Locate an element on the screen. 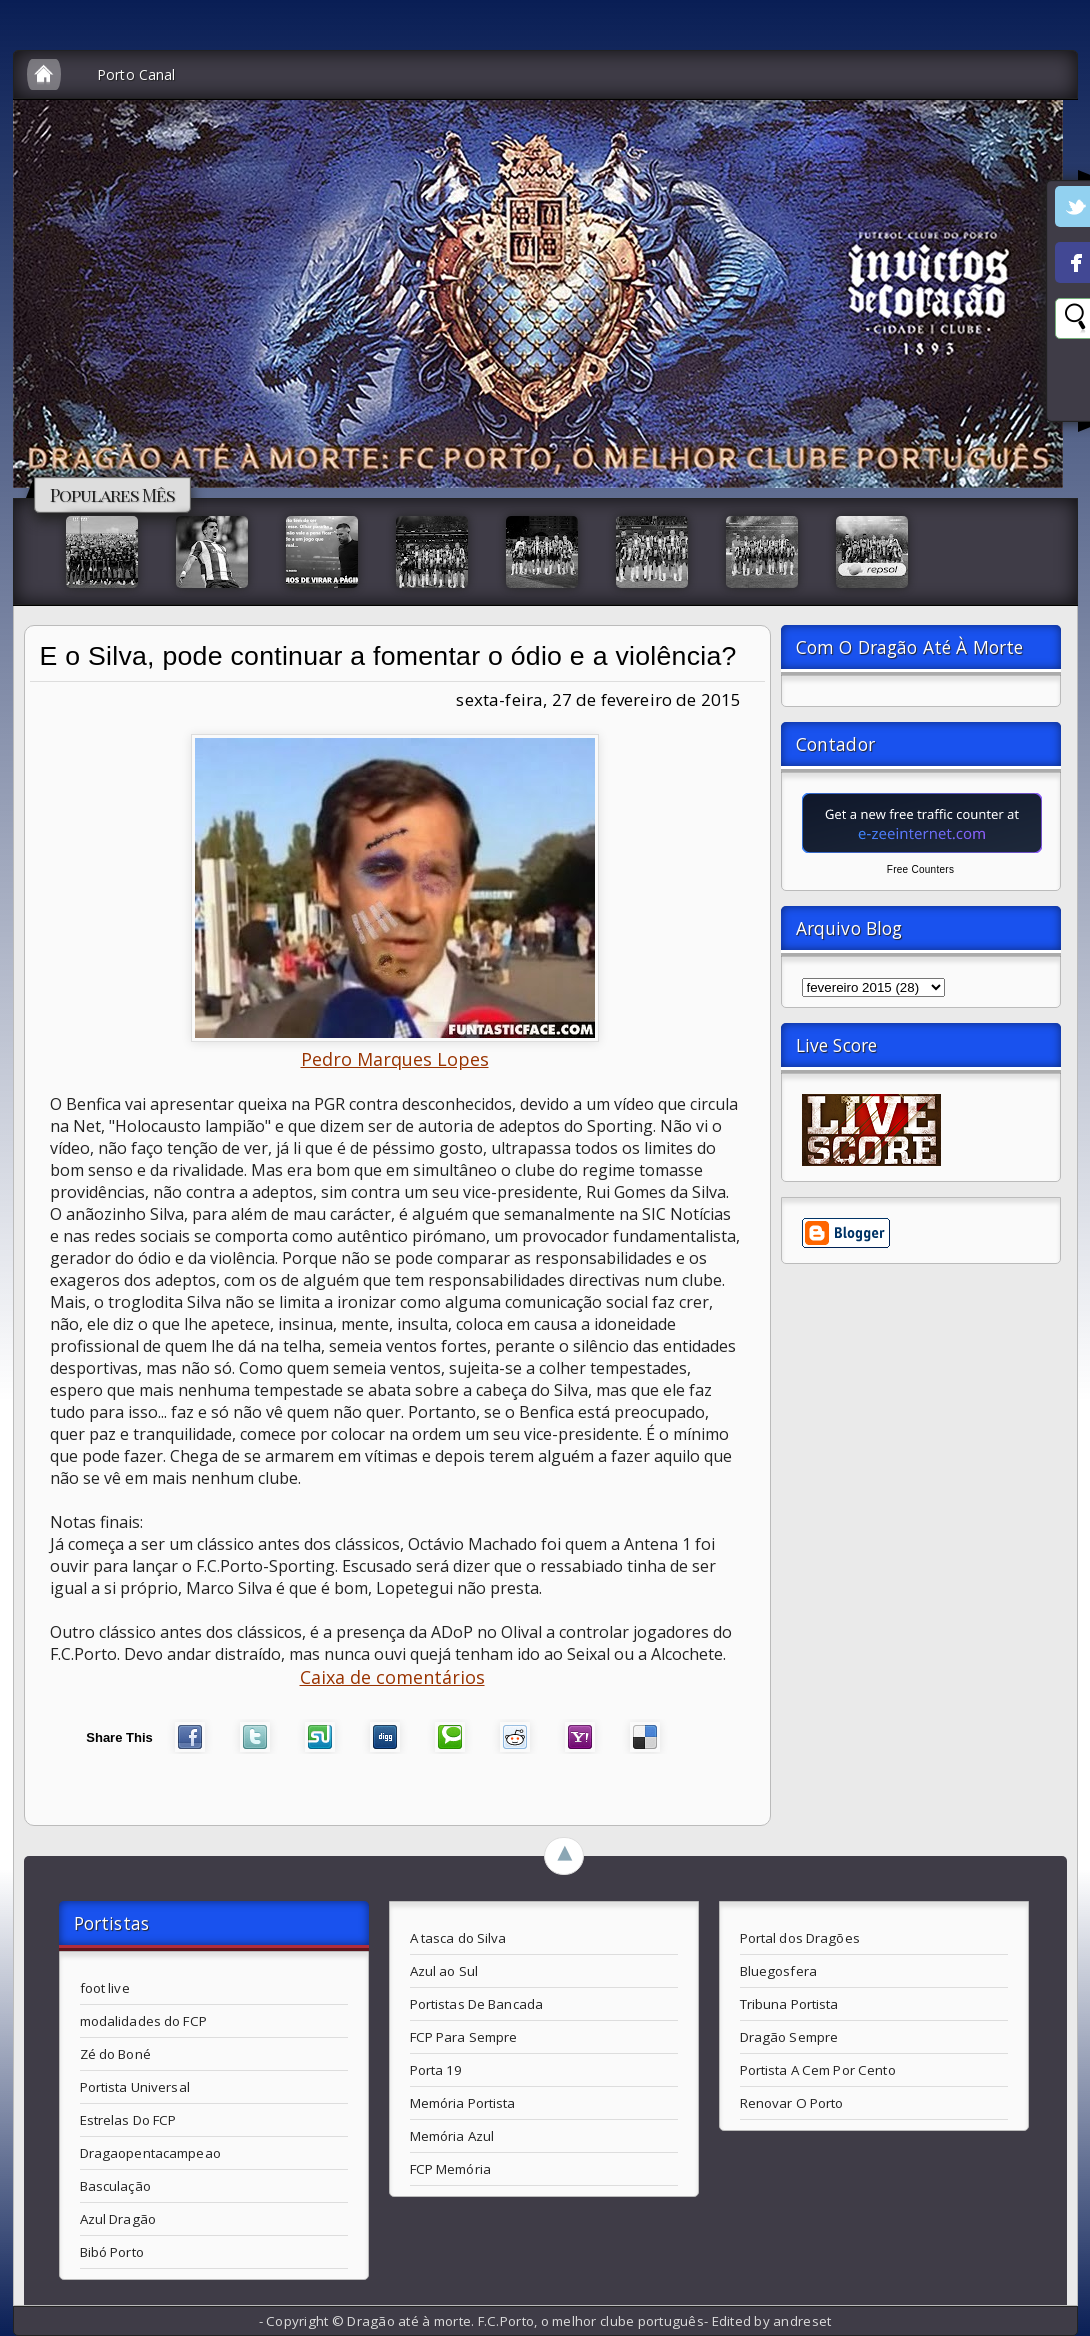 This screenshot has width=1090, height=2336. E o Silva, pode continuar a fomentar o ódio e a violência? is located at coordinates (388, 656).